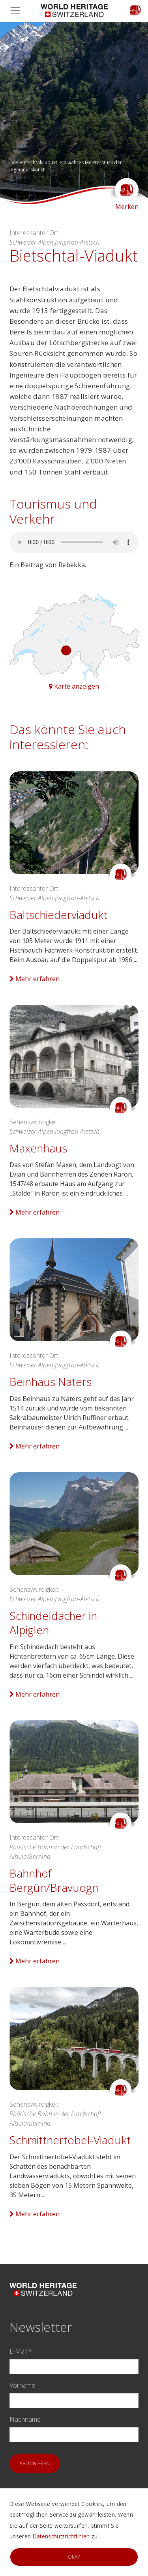  What do you see at coordinates (74, 686) in the screenshot?
I see `Karte anzeigen` at bounding box center [74, 686].